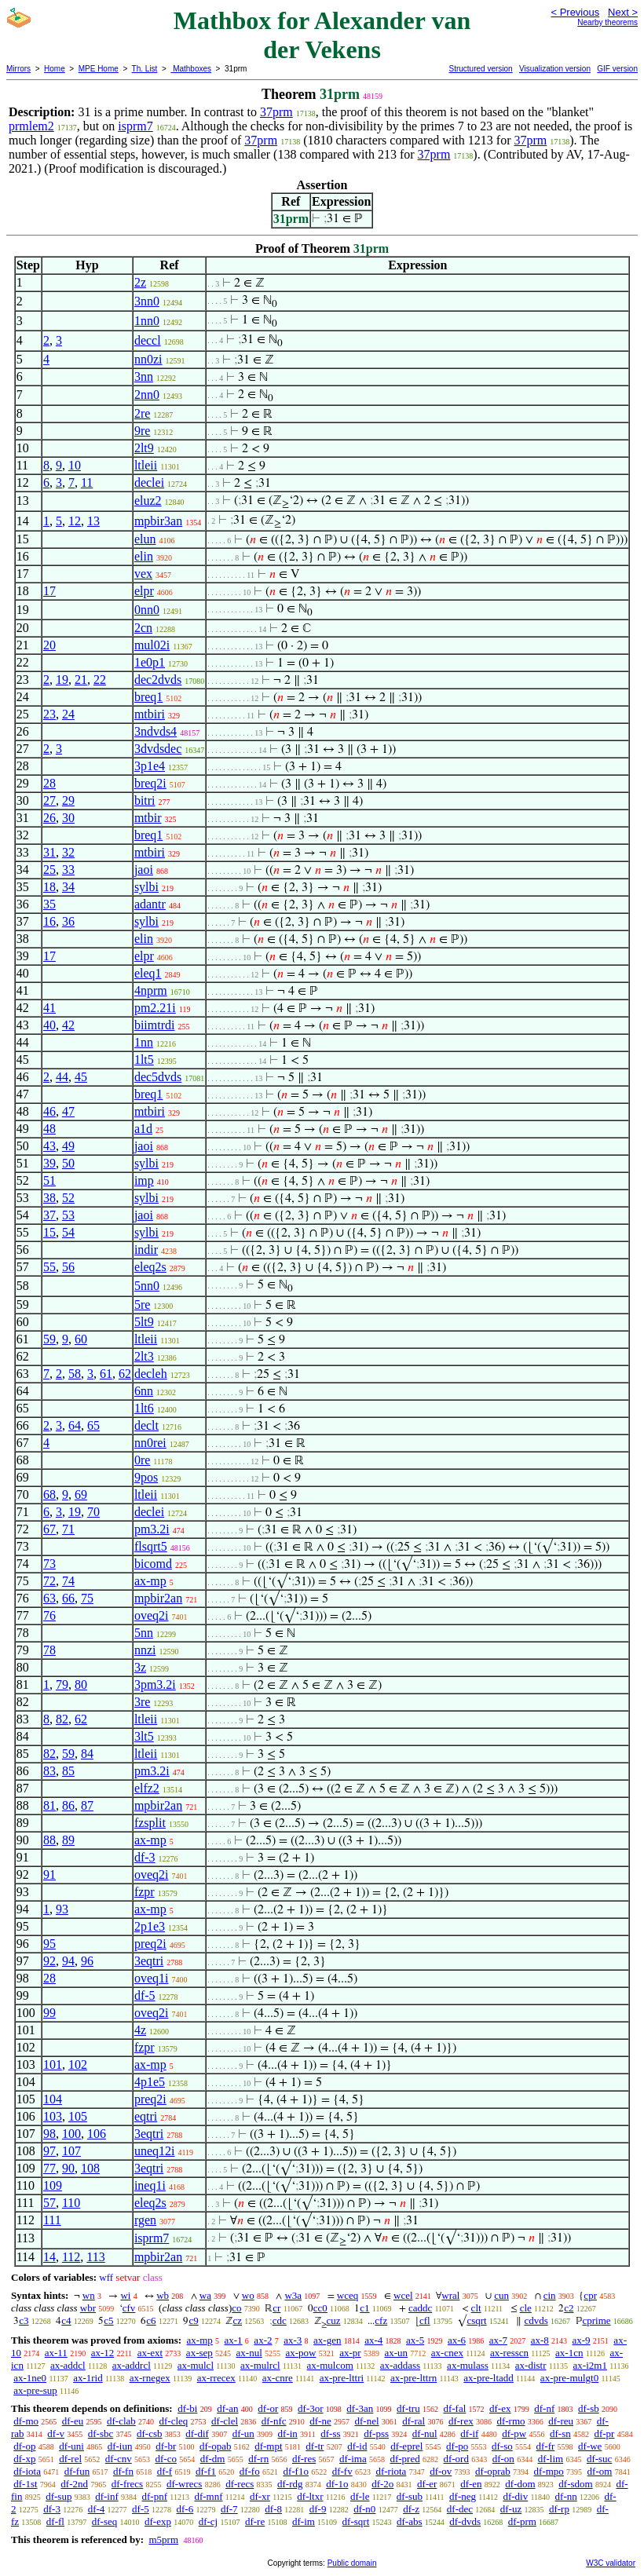  What do you see at coordinates (25, 2421) in the screenshot?
I see `df-mo` at bounding box center [25, 2421].